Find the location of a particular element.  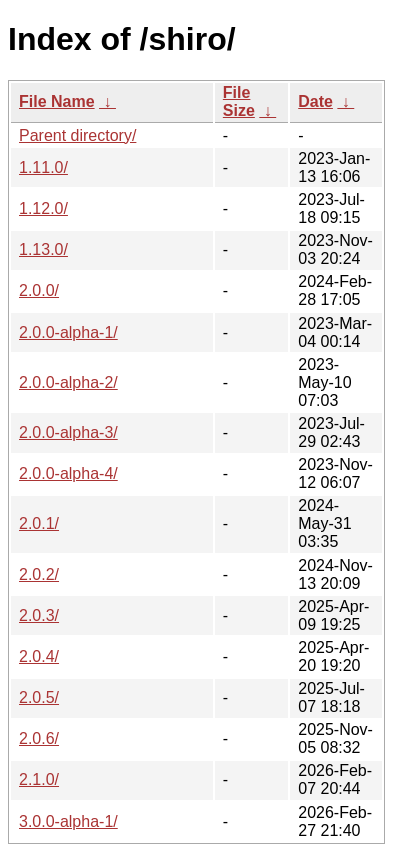

2.0.4/ is located at coordinates (39, 656).